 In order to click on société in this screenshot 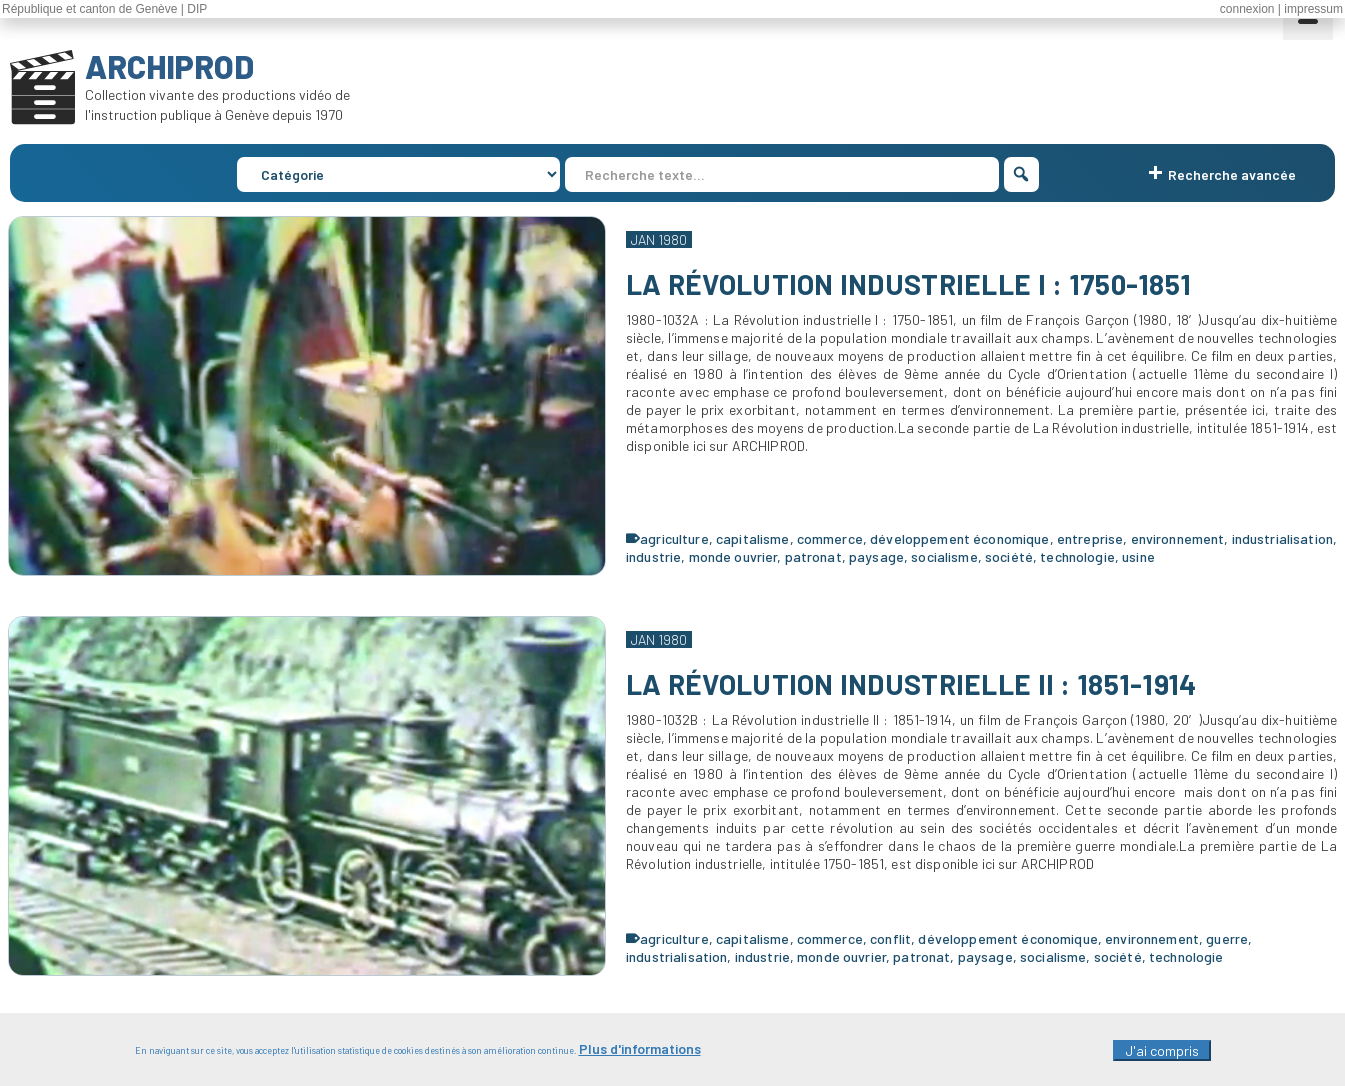, I will do `click(1009, 556)`.